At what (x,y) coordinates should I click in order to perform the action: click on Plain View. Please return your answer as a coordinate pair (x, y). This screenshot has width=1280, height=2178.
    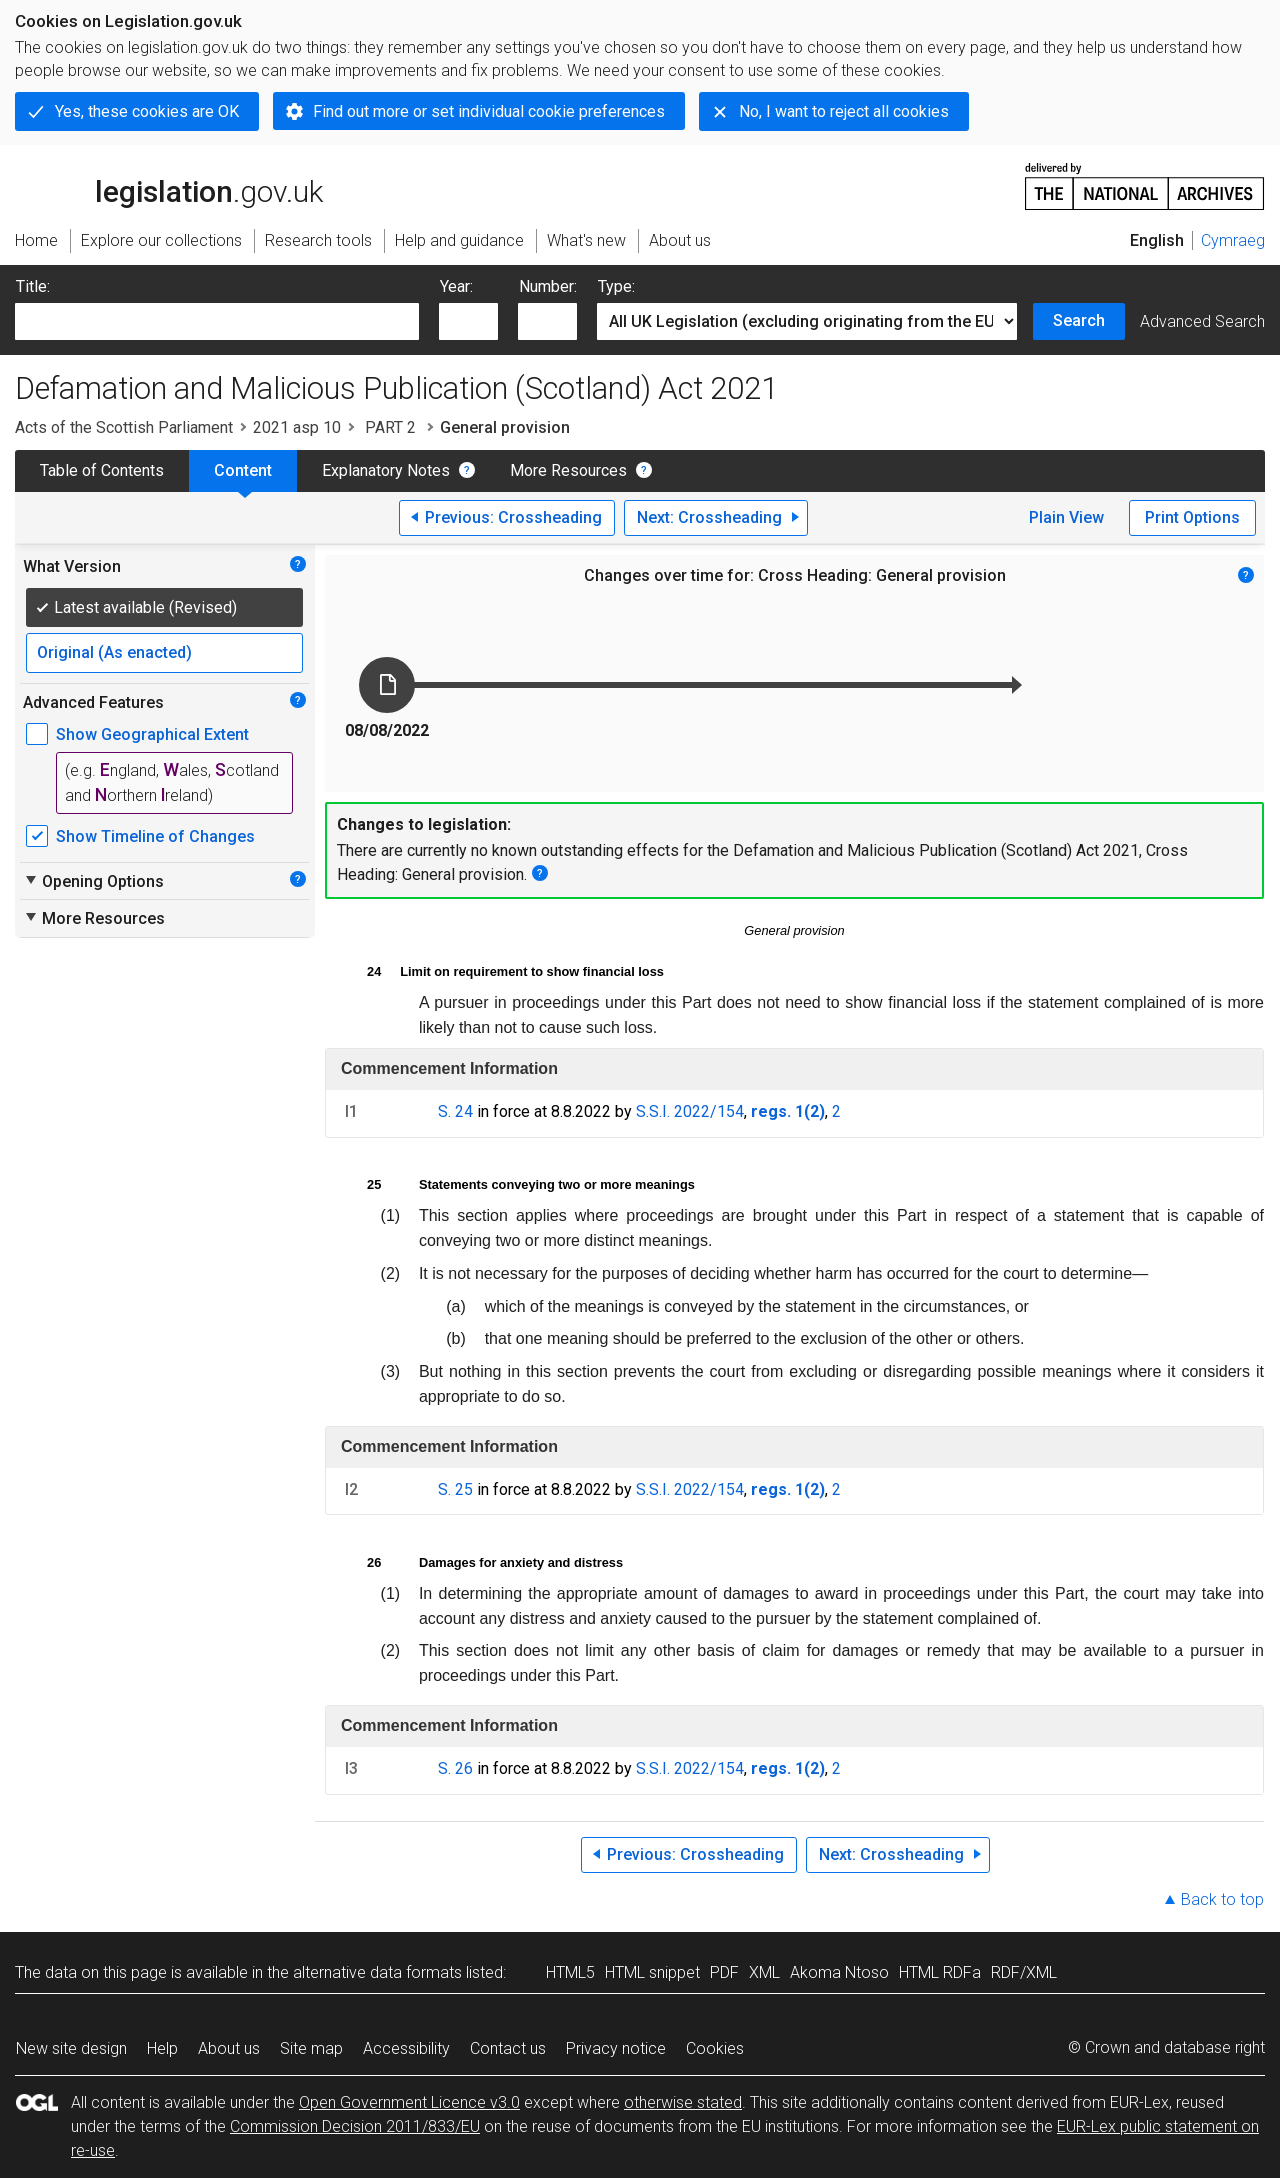
    Looking at the image, I should click on (1066, 517).